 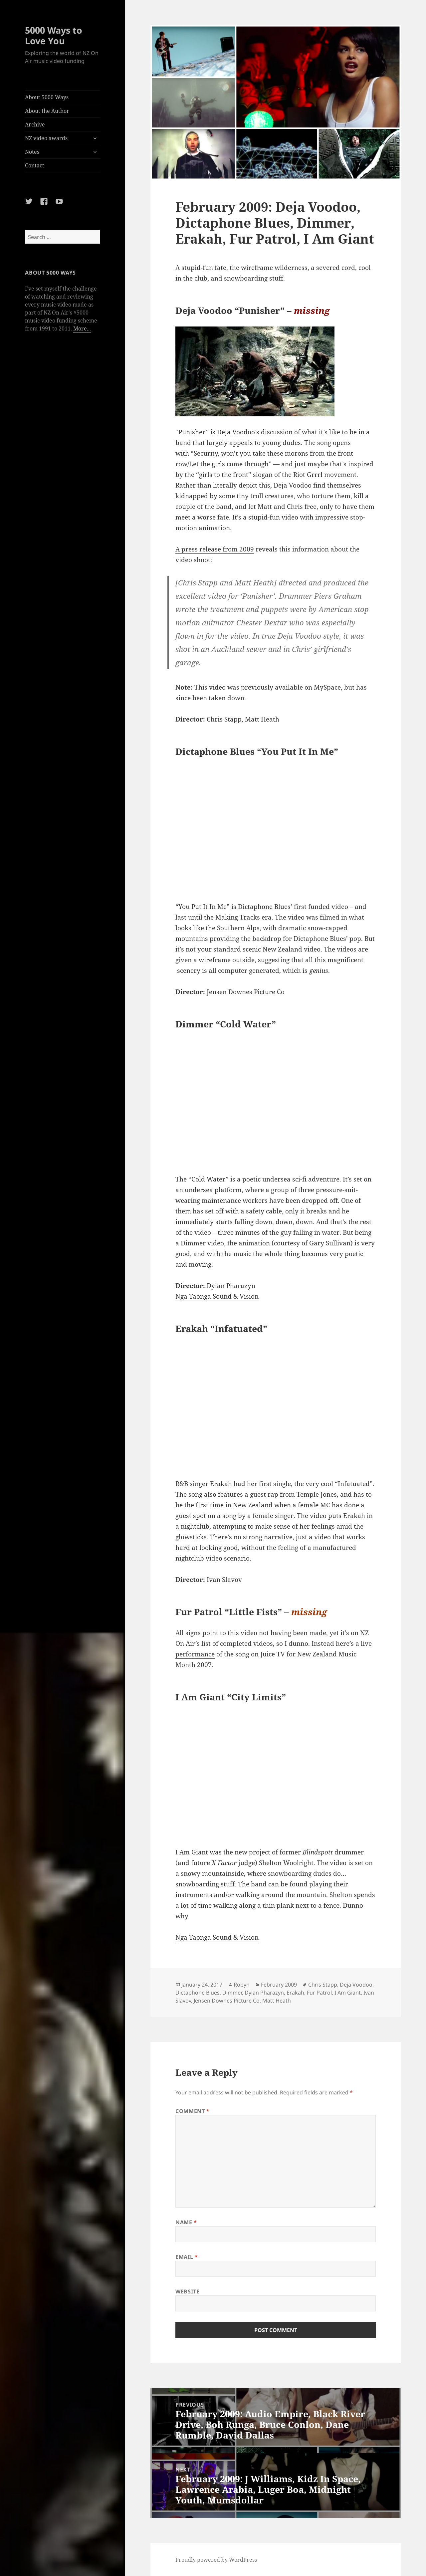 What do you see at coordinates (279, 1984) in the screenshot?
I see `February 2009` at bounding box center [279, 1984].